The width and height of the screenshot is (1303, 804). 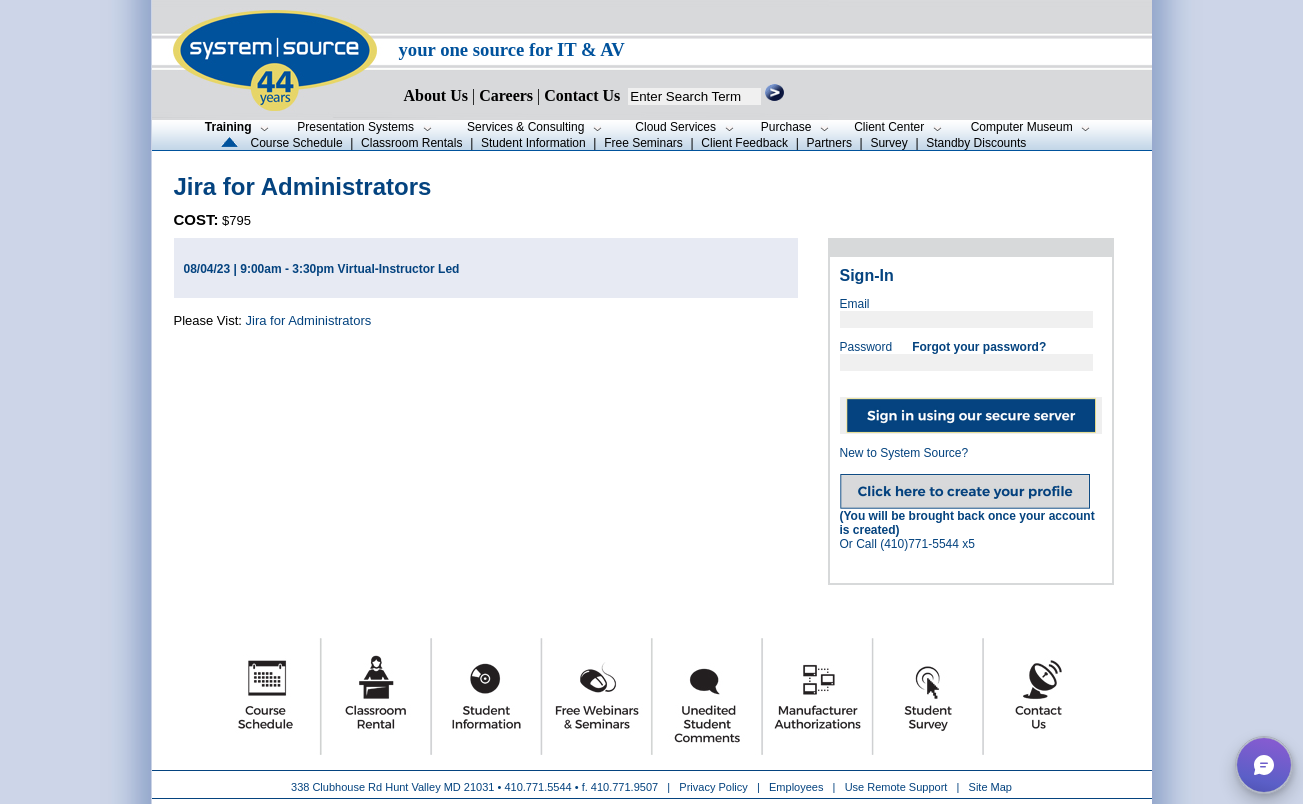 I want to click on 410.771.5544, so click(x=537, y=787).